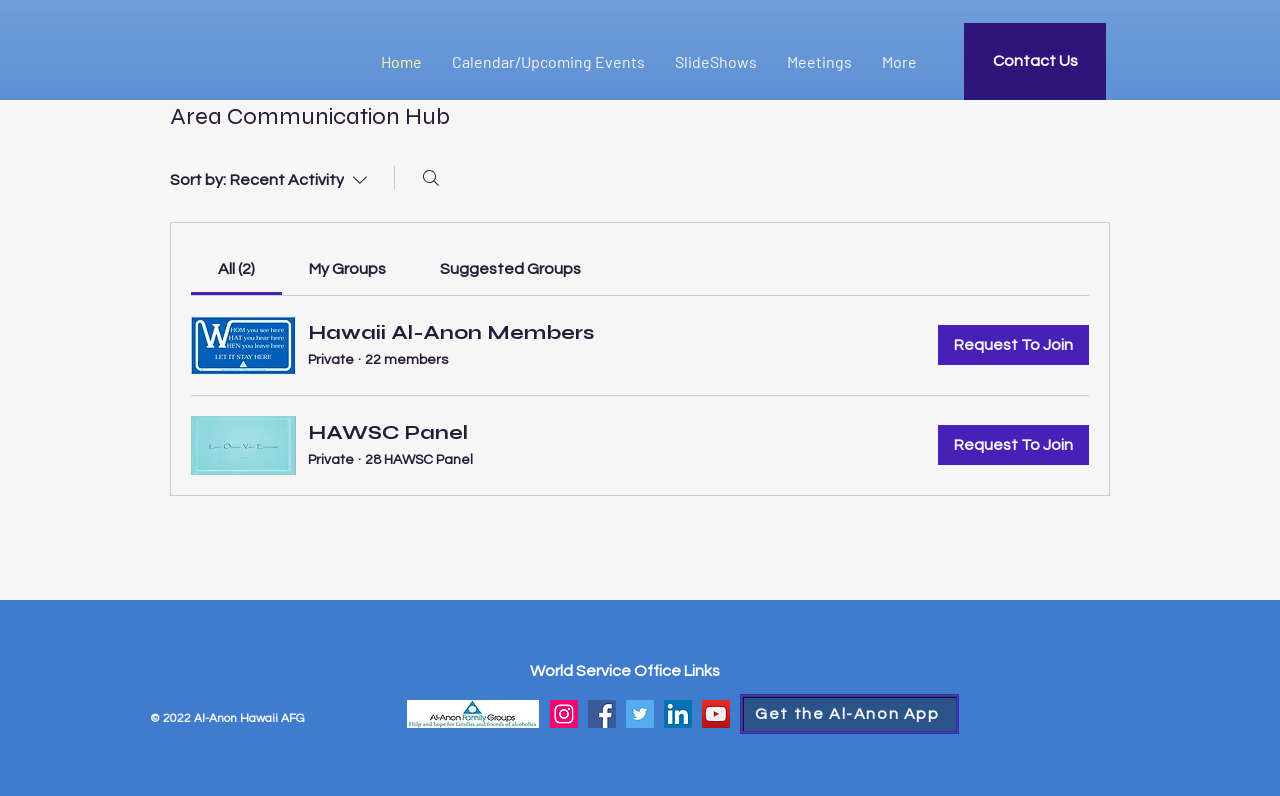  What do you see at coordinates (431, 178) in the screenshot?
I see `[Search]` at bounding box center [431, 178].